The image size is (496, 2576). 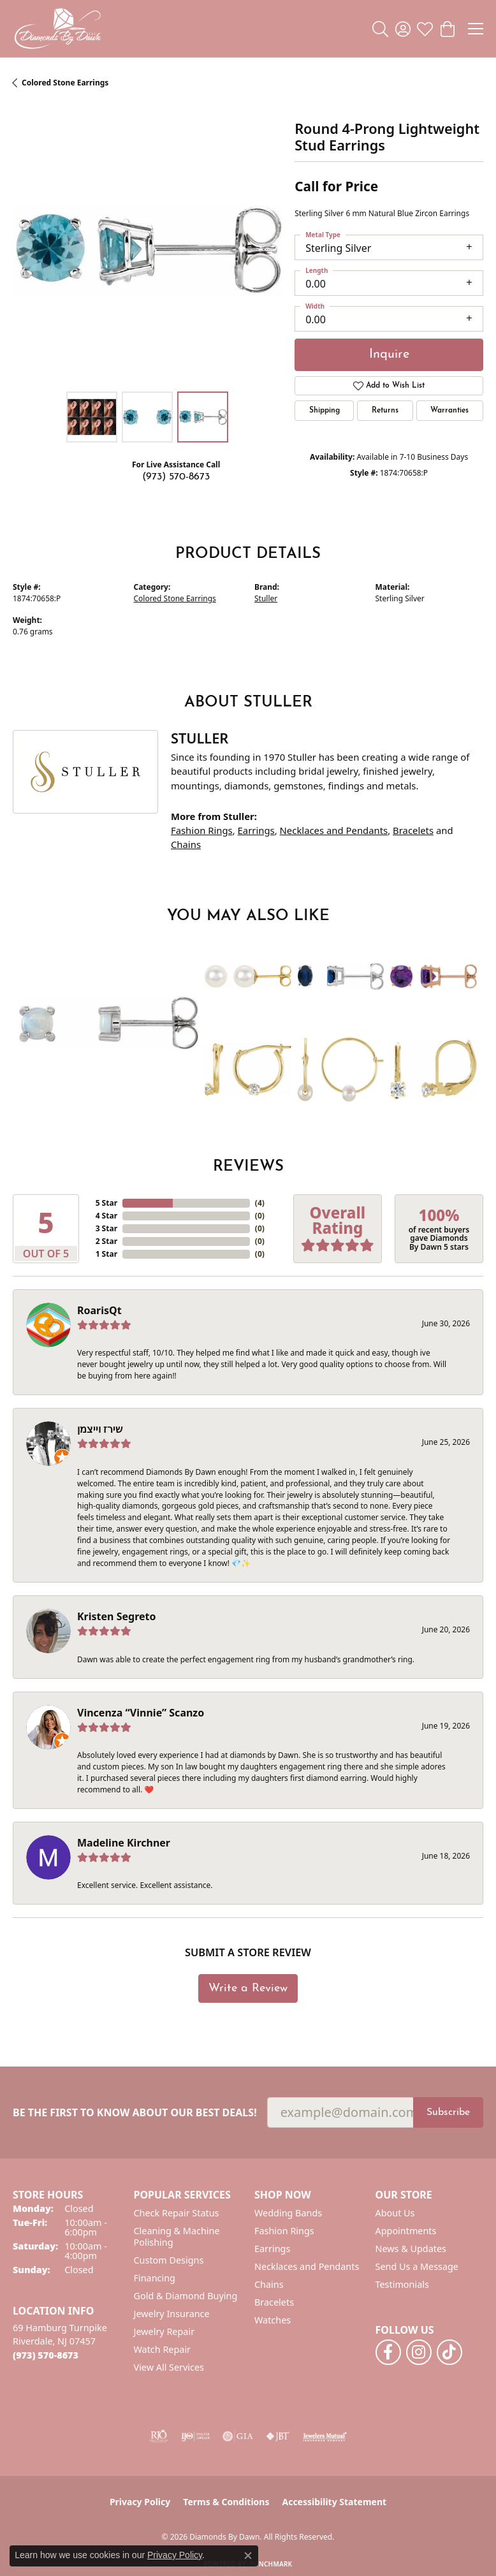 What do you see at coordinates (169, 2367) in the screenshot?
I see `View All Services` at bounding box center [169, 2367].